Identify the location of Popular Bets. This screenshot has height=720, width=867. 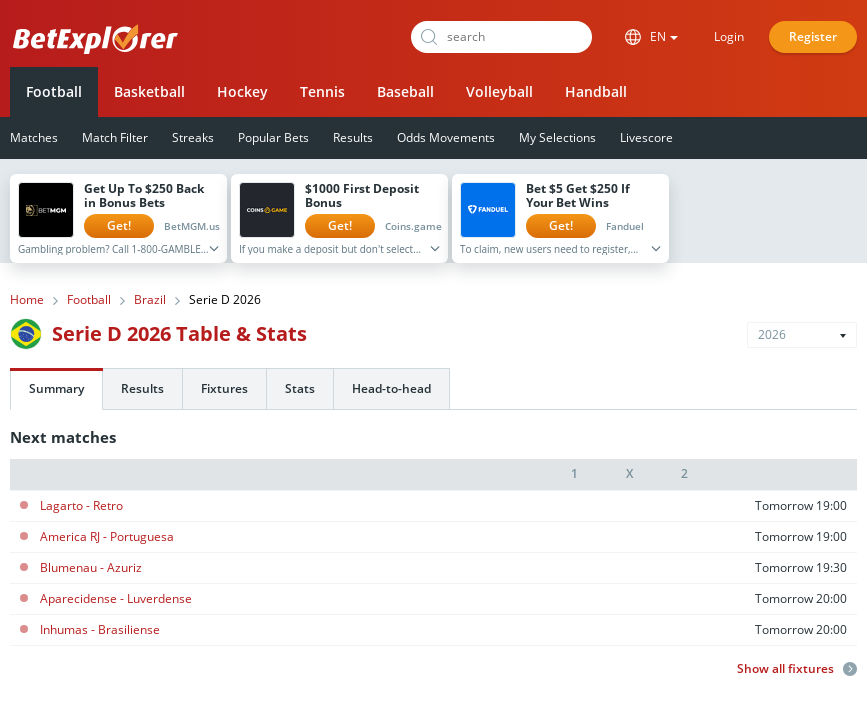
(273, 137).